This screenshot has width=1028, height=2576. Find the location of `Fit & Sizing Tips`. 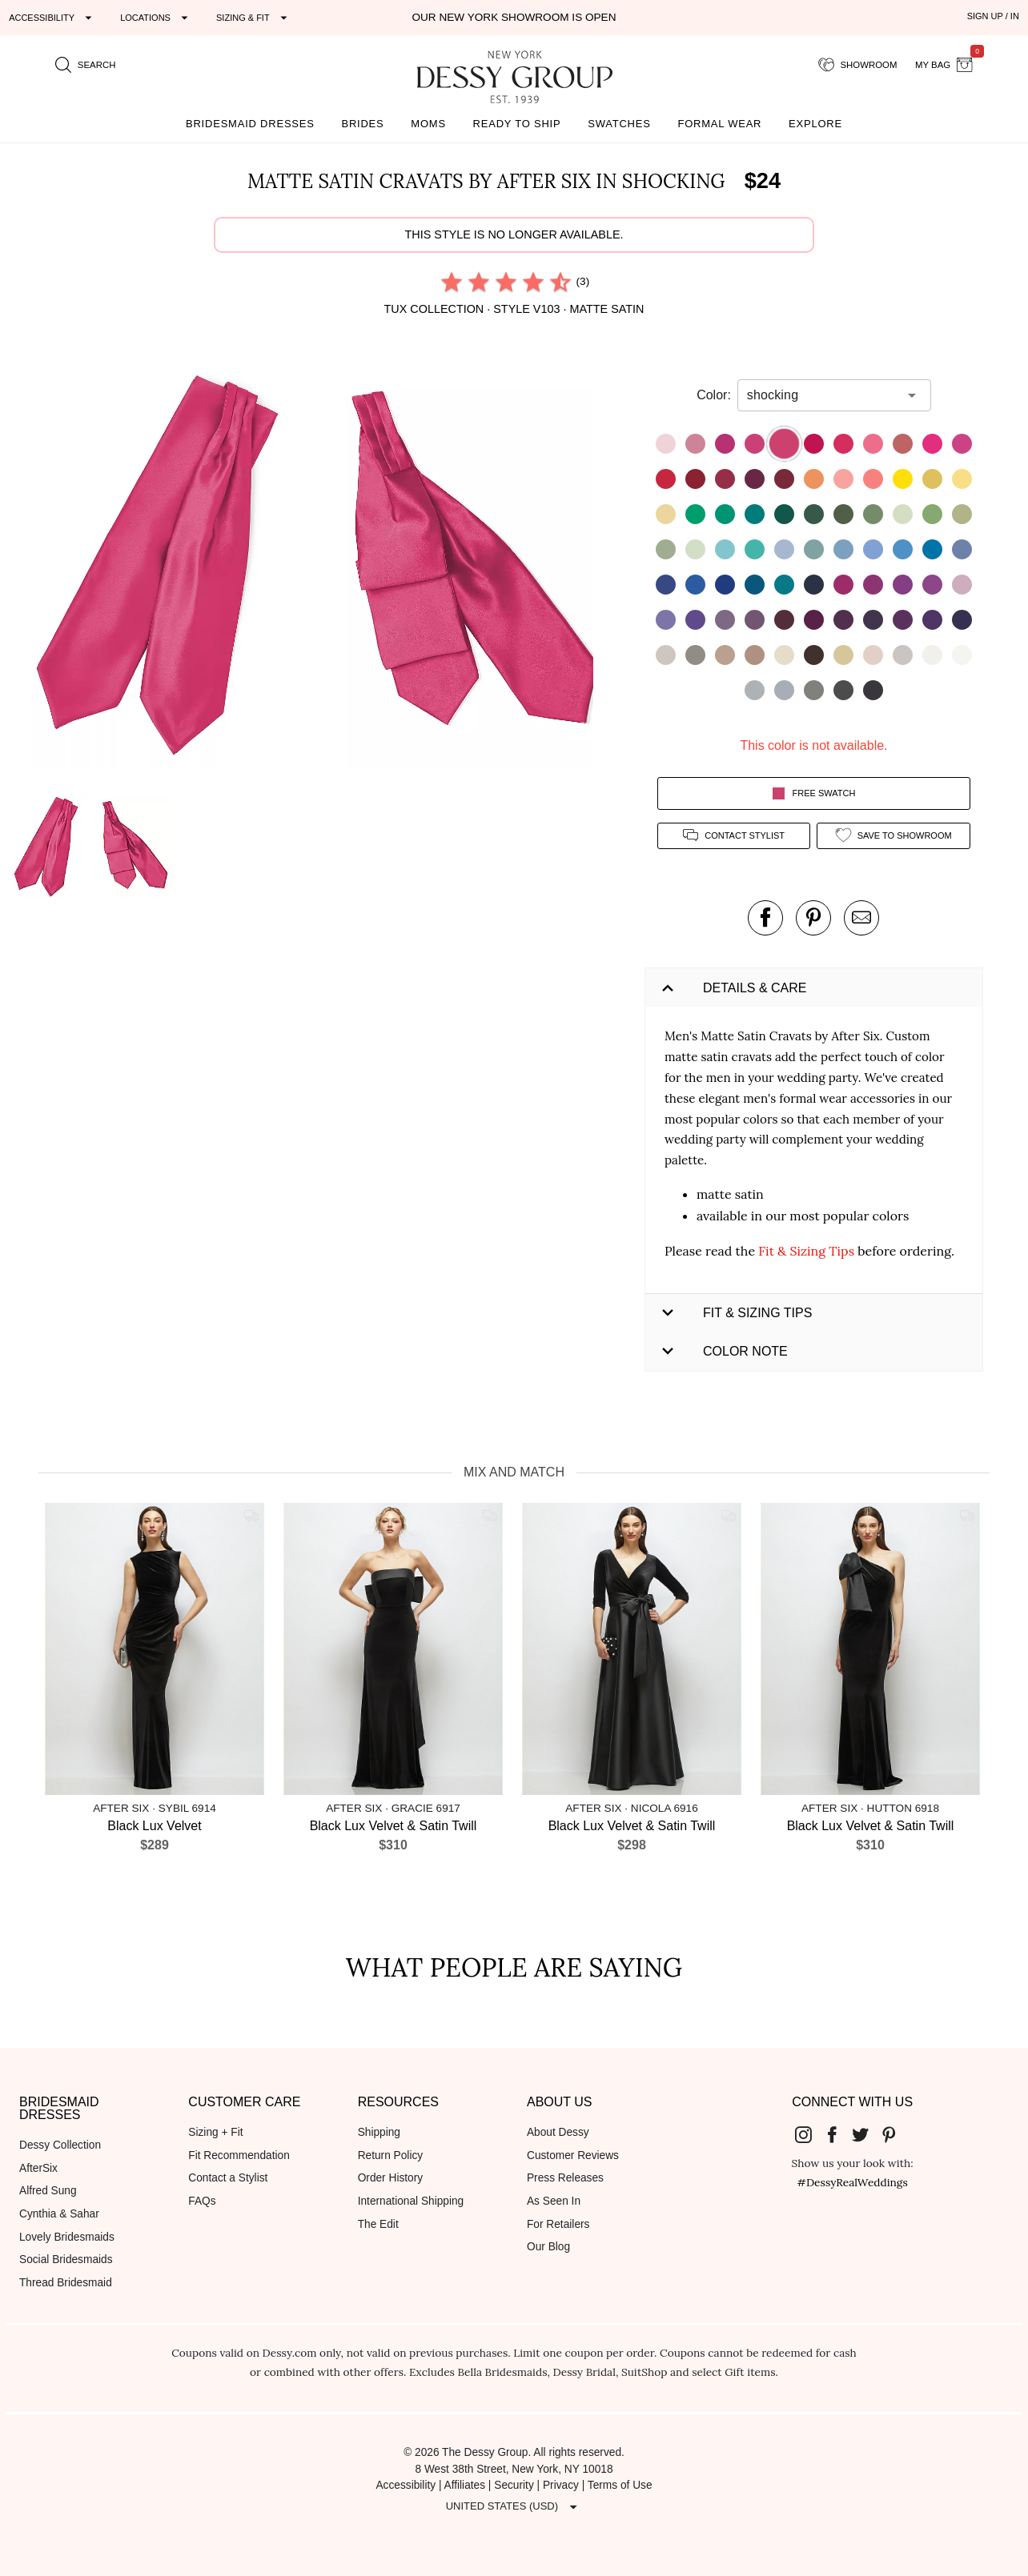

Fit & Sizing Tips is located at coordinates (806, 1251).